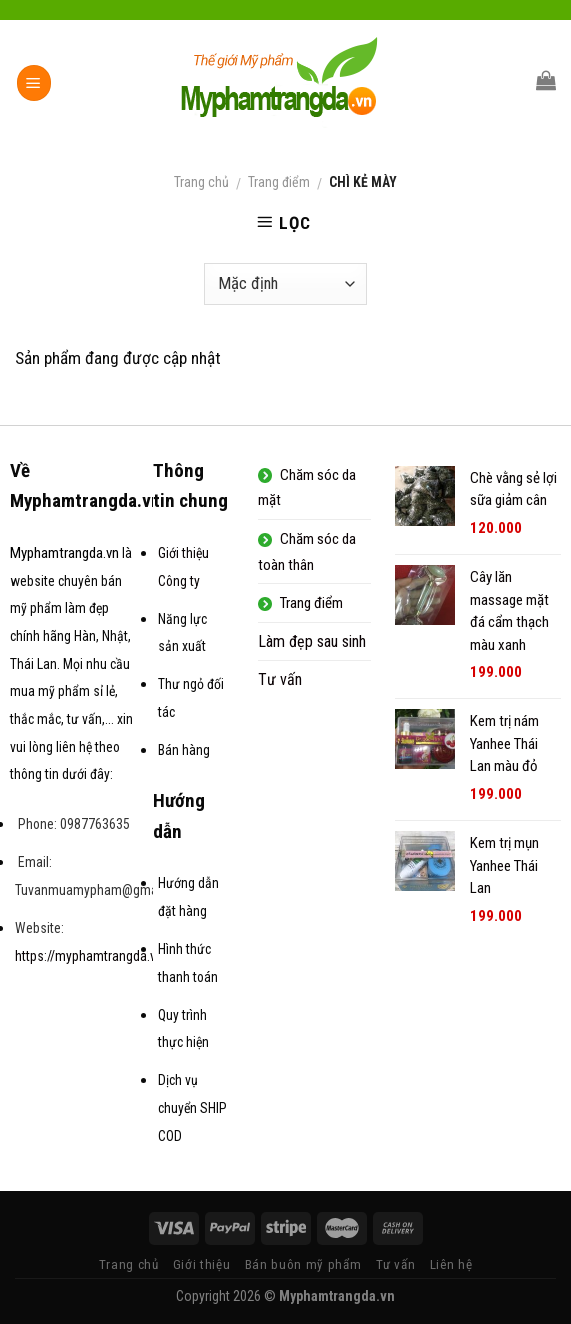 The height and width of the screenshot is (1324, 571). Describe the element at coordinates (202, 1264) in the screenshot. I see `Giới thiệu` at that location.